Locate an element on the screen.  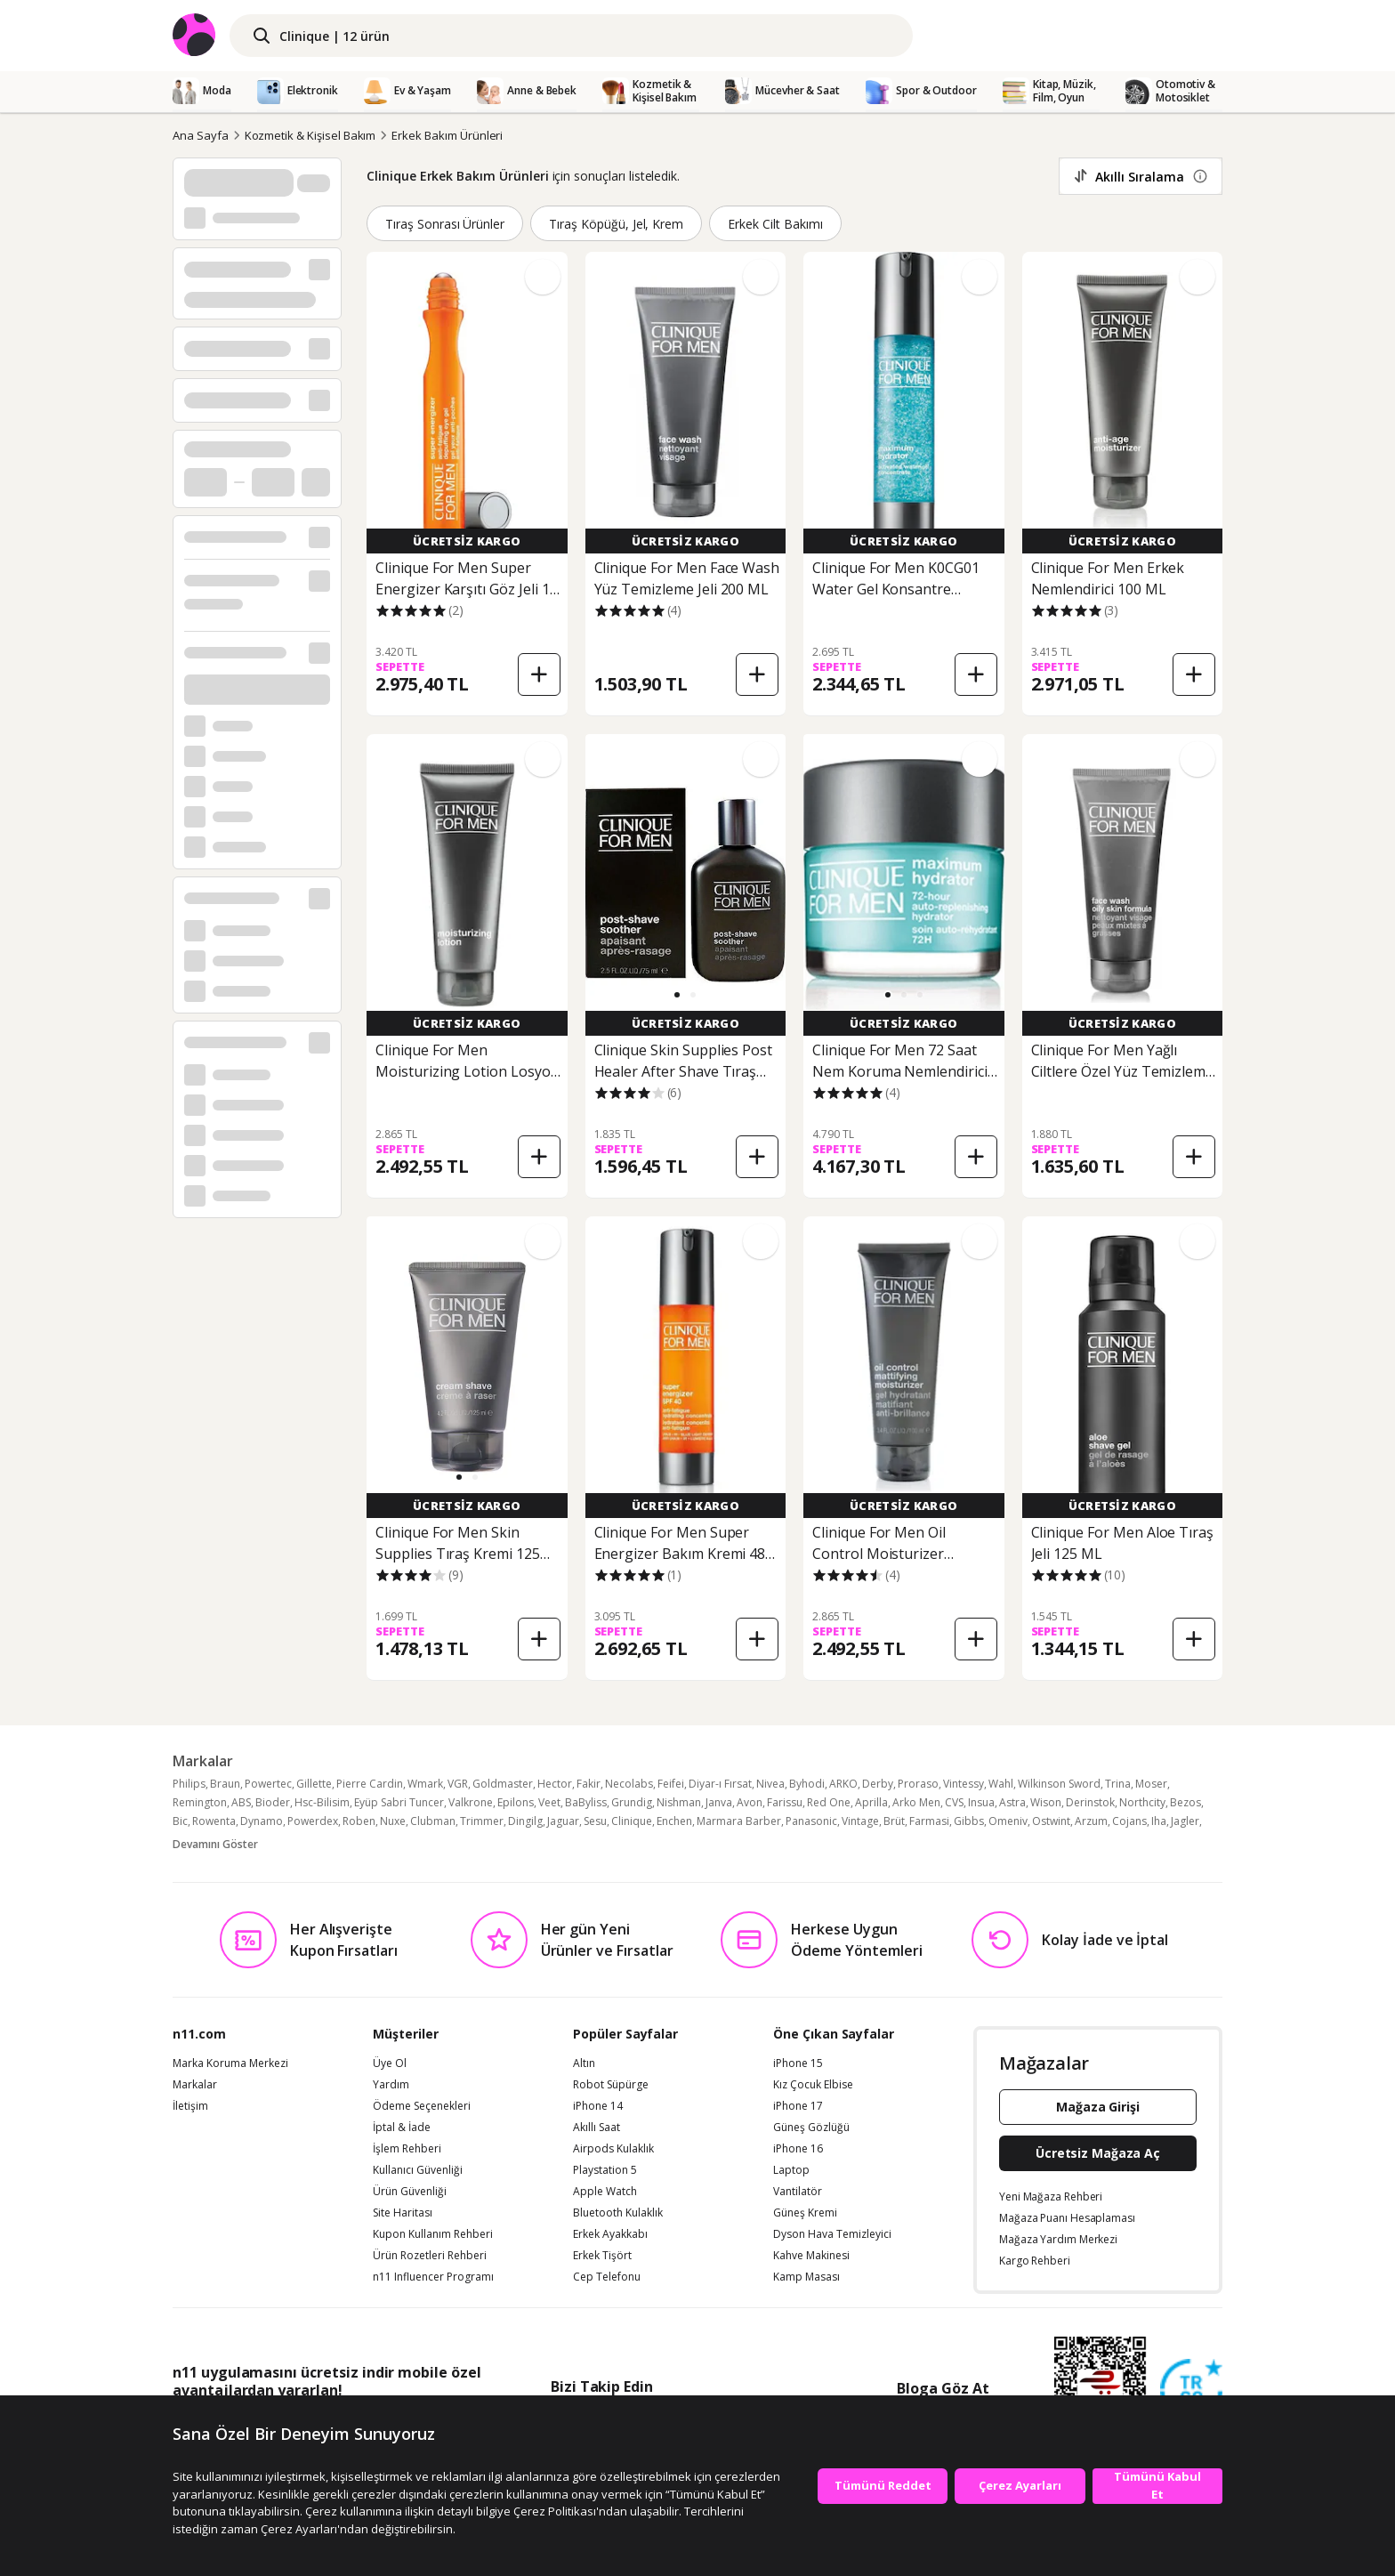
Goldmaster is located at coordinates (502, 1783).